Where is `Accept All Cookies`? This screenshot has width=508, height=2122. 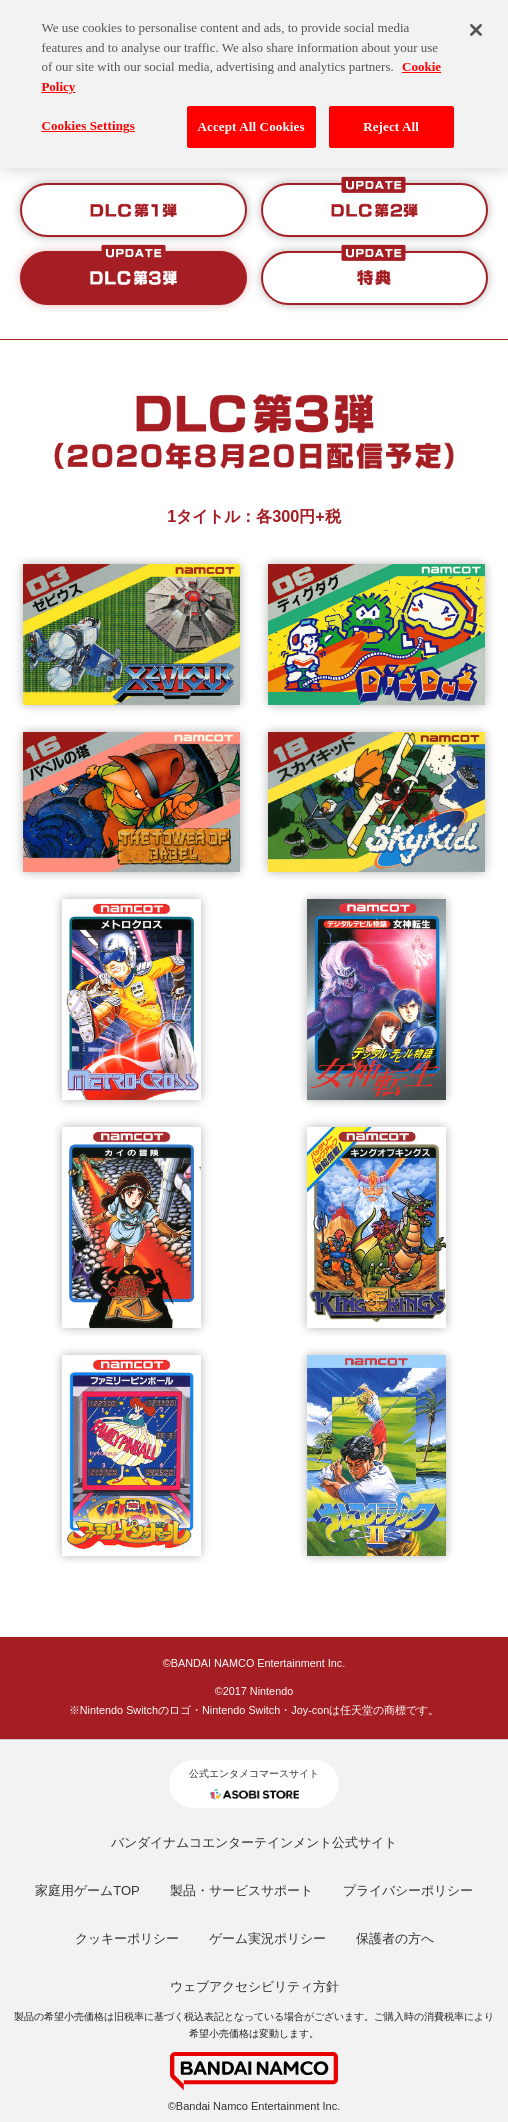 Accept All Cookies is located at coordinates (251, 114).